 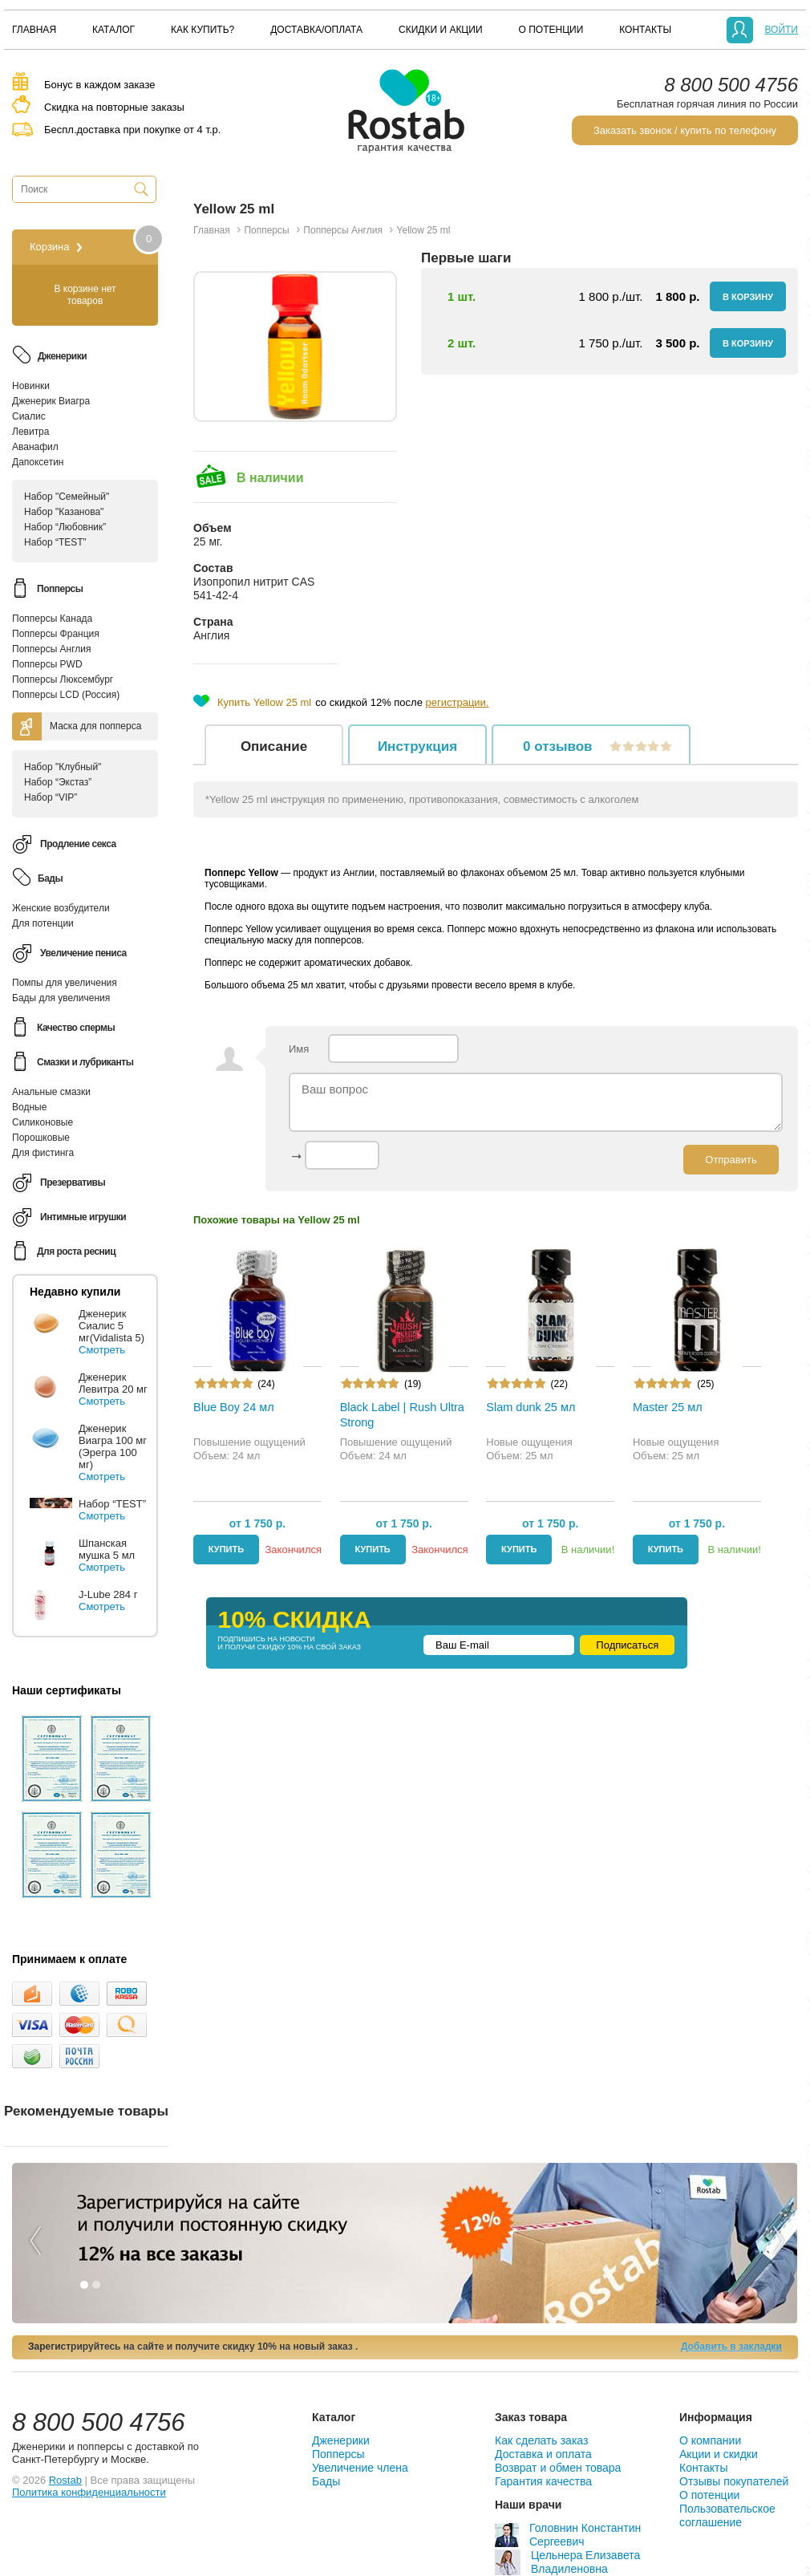 I want to click on Как купить?, so click(x=202, y=29).